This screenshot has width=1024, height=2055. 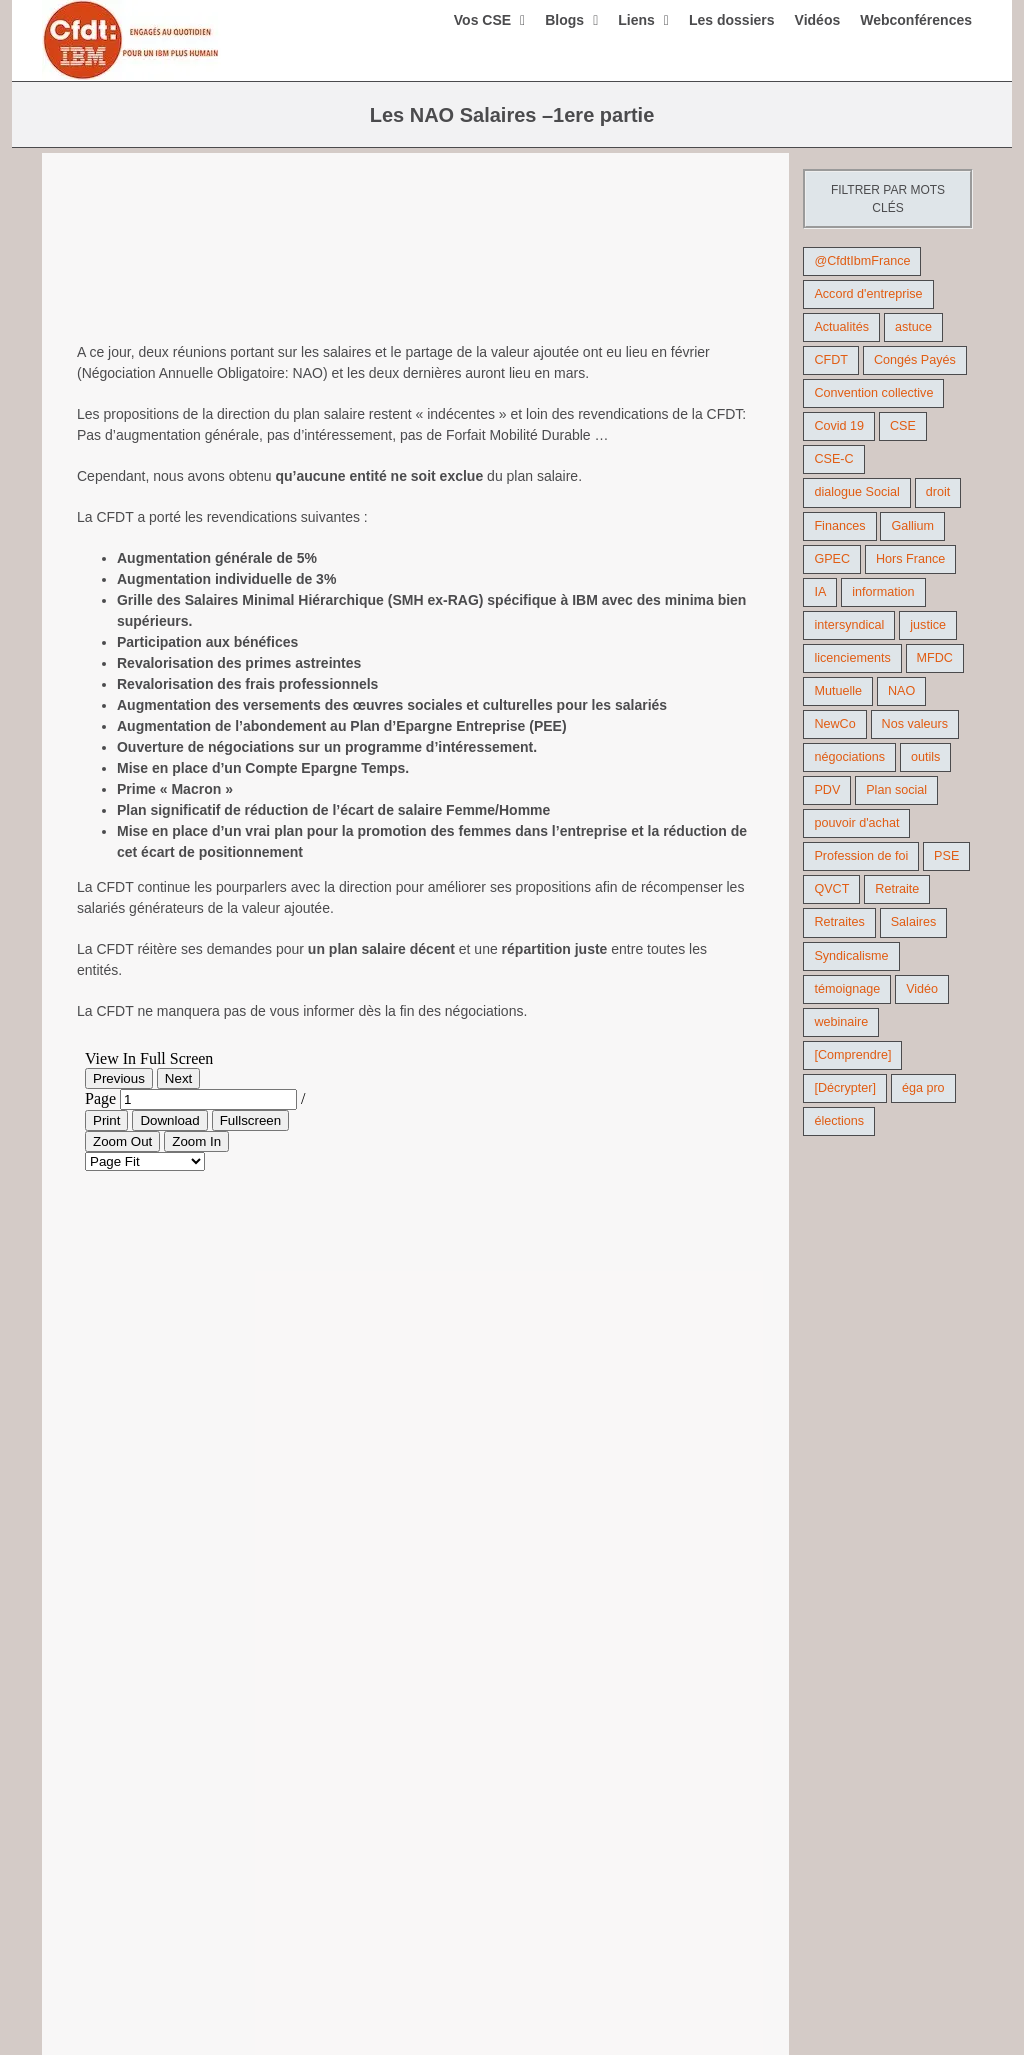 What do you see at coordinates (852, 658) in the screenshot?
I see `licenciements [licenciements (13 éléments)]` at bounding box center [852, 658].